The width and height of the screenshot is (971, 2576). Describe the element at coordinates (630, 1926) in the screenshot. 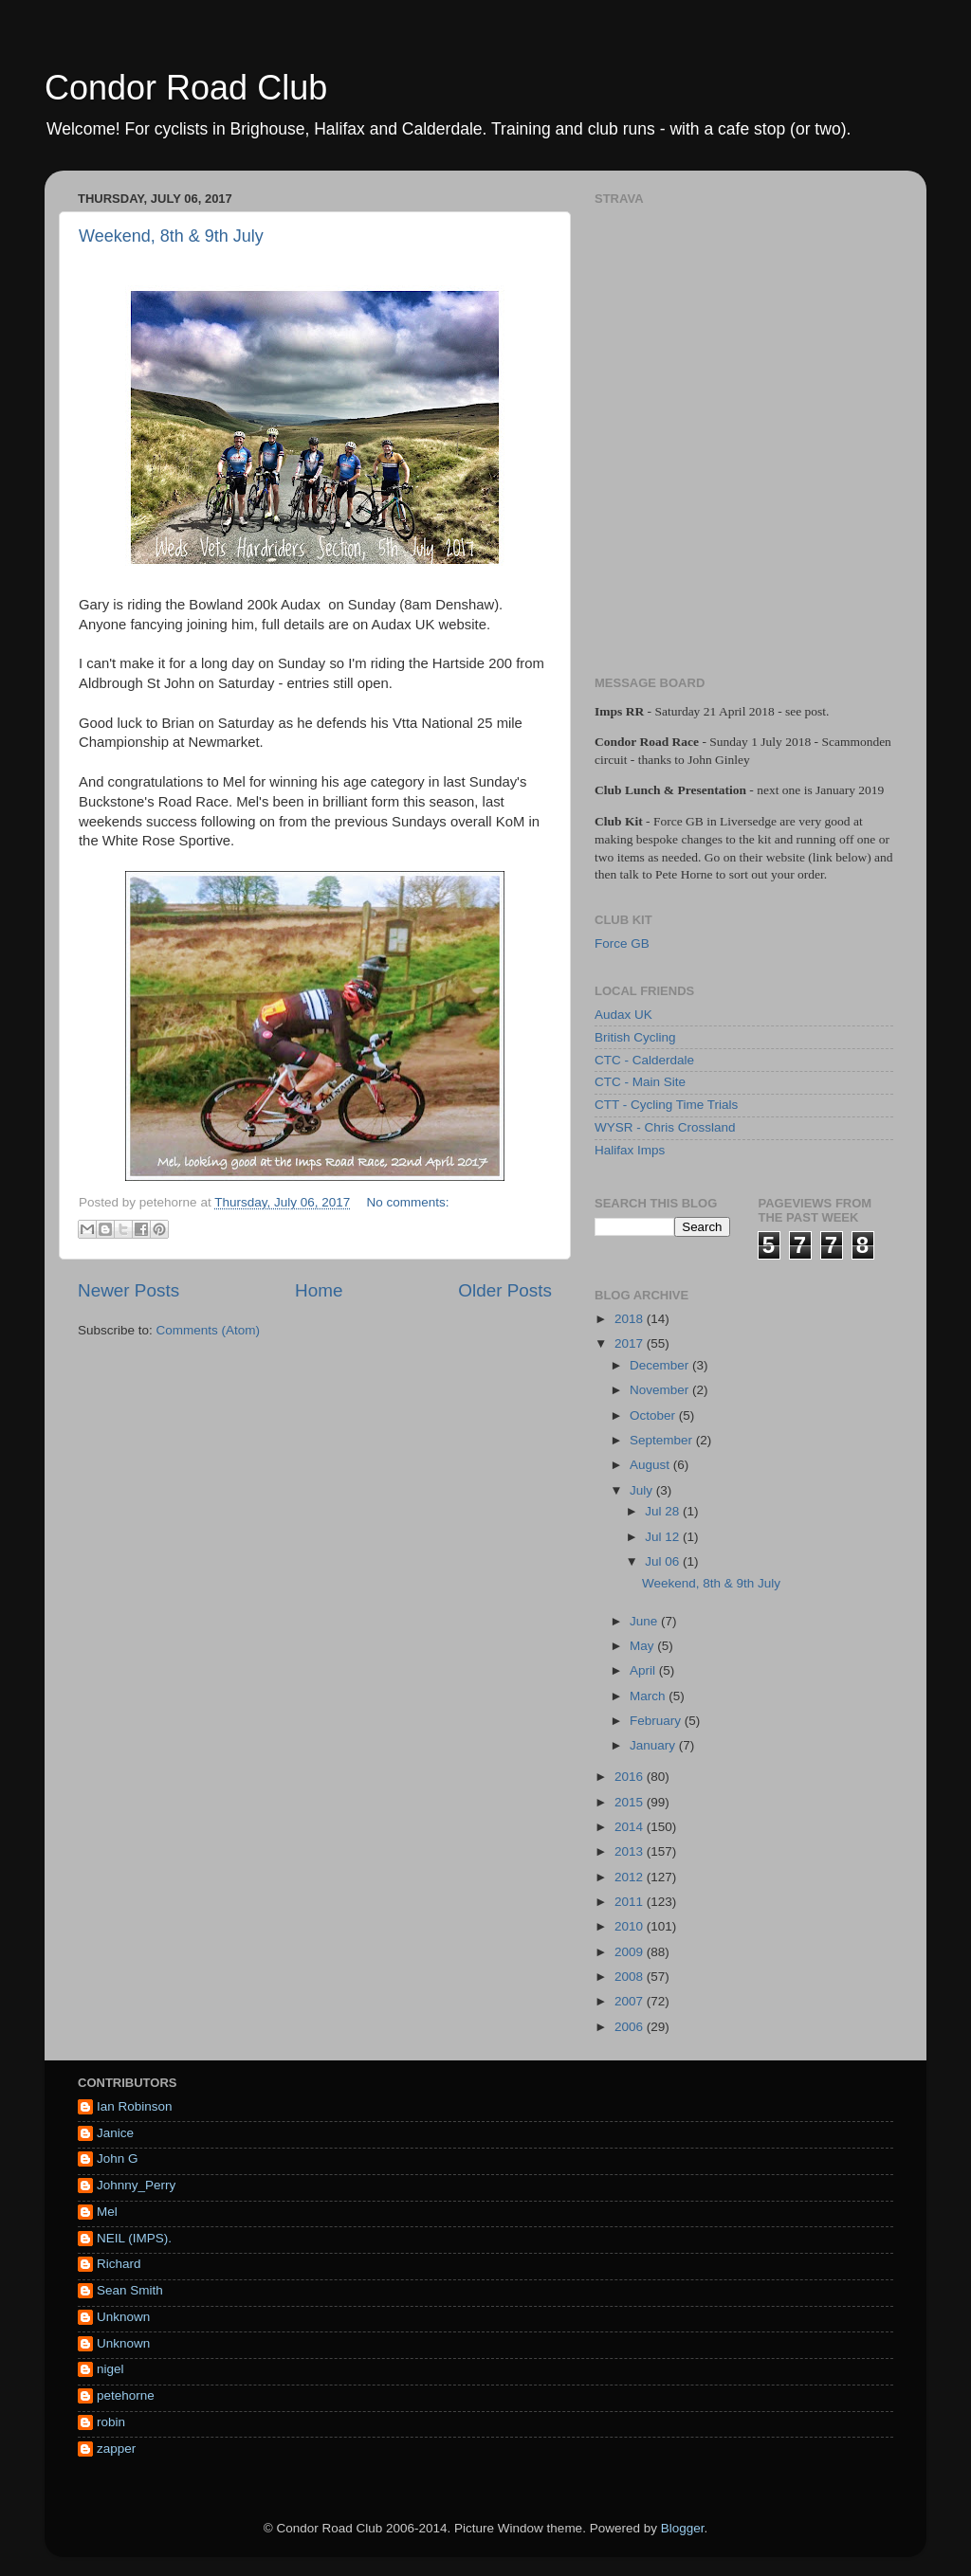

I see `2010` at that location.